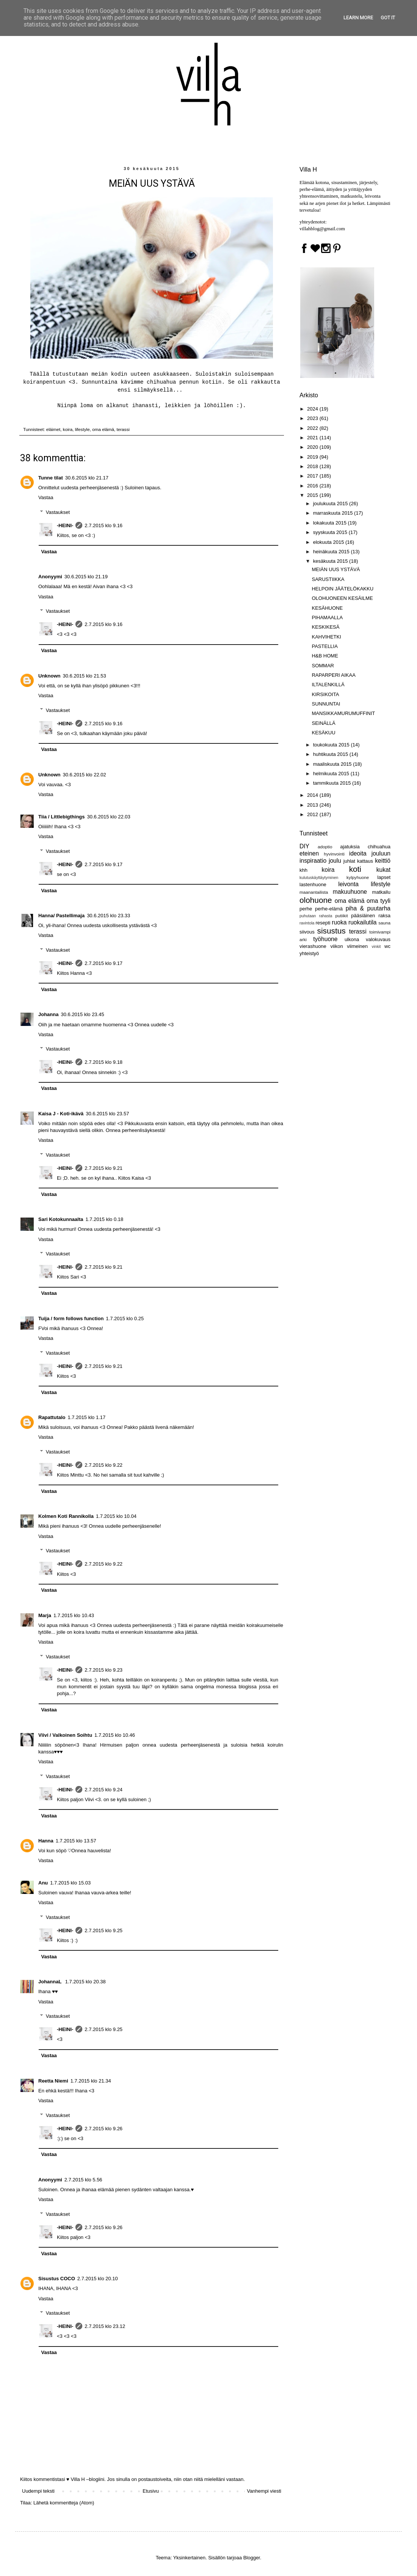 The image size is (417, 2576). I want to click on SUNNUNTAI, so click(326, 704).